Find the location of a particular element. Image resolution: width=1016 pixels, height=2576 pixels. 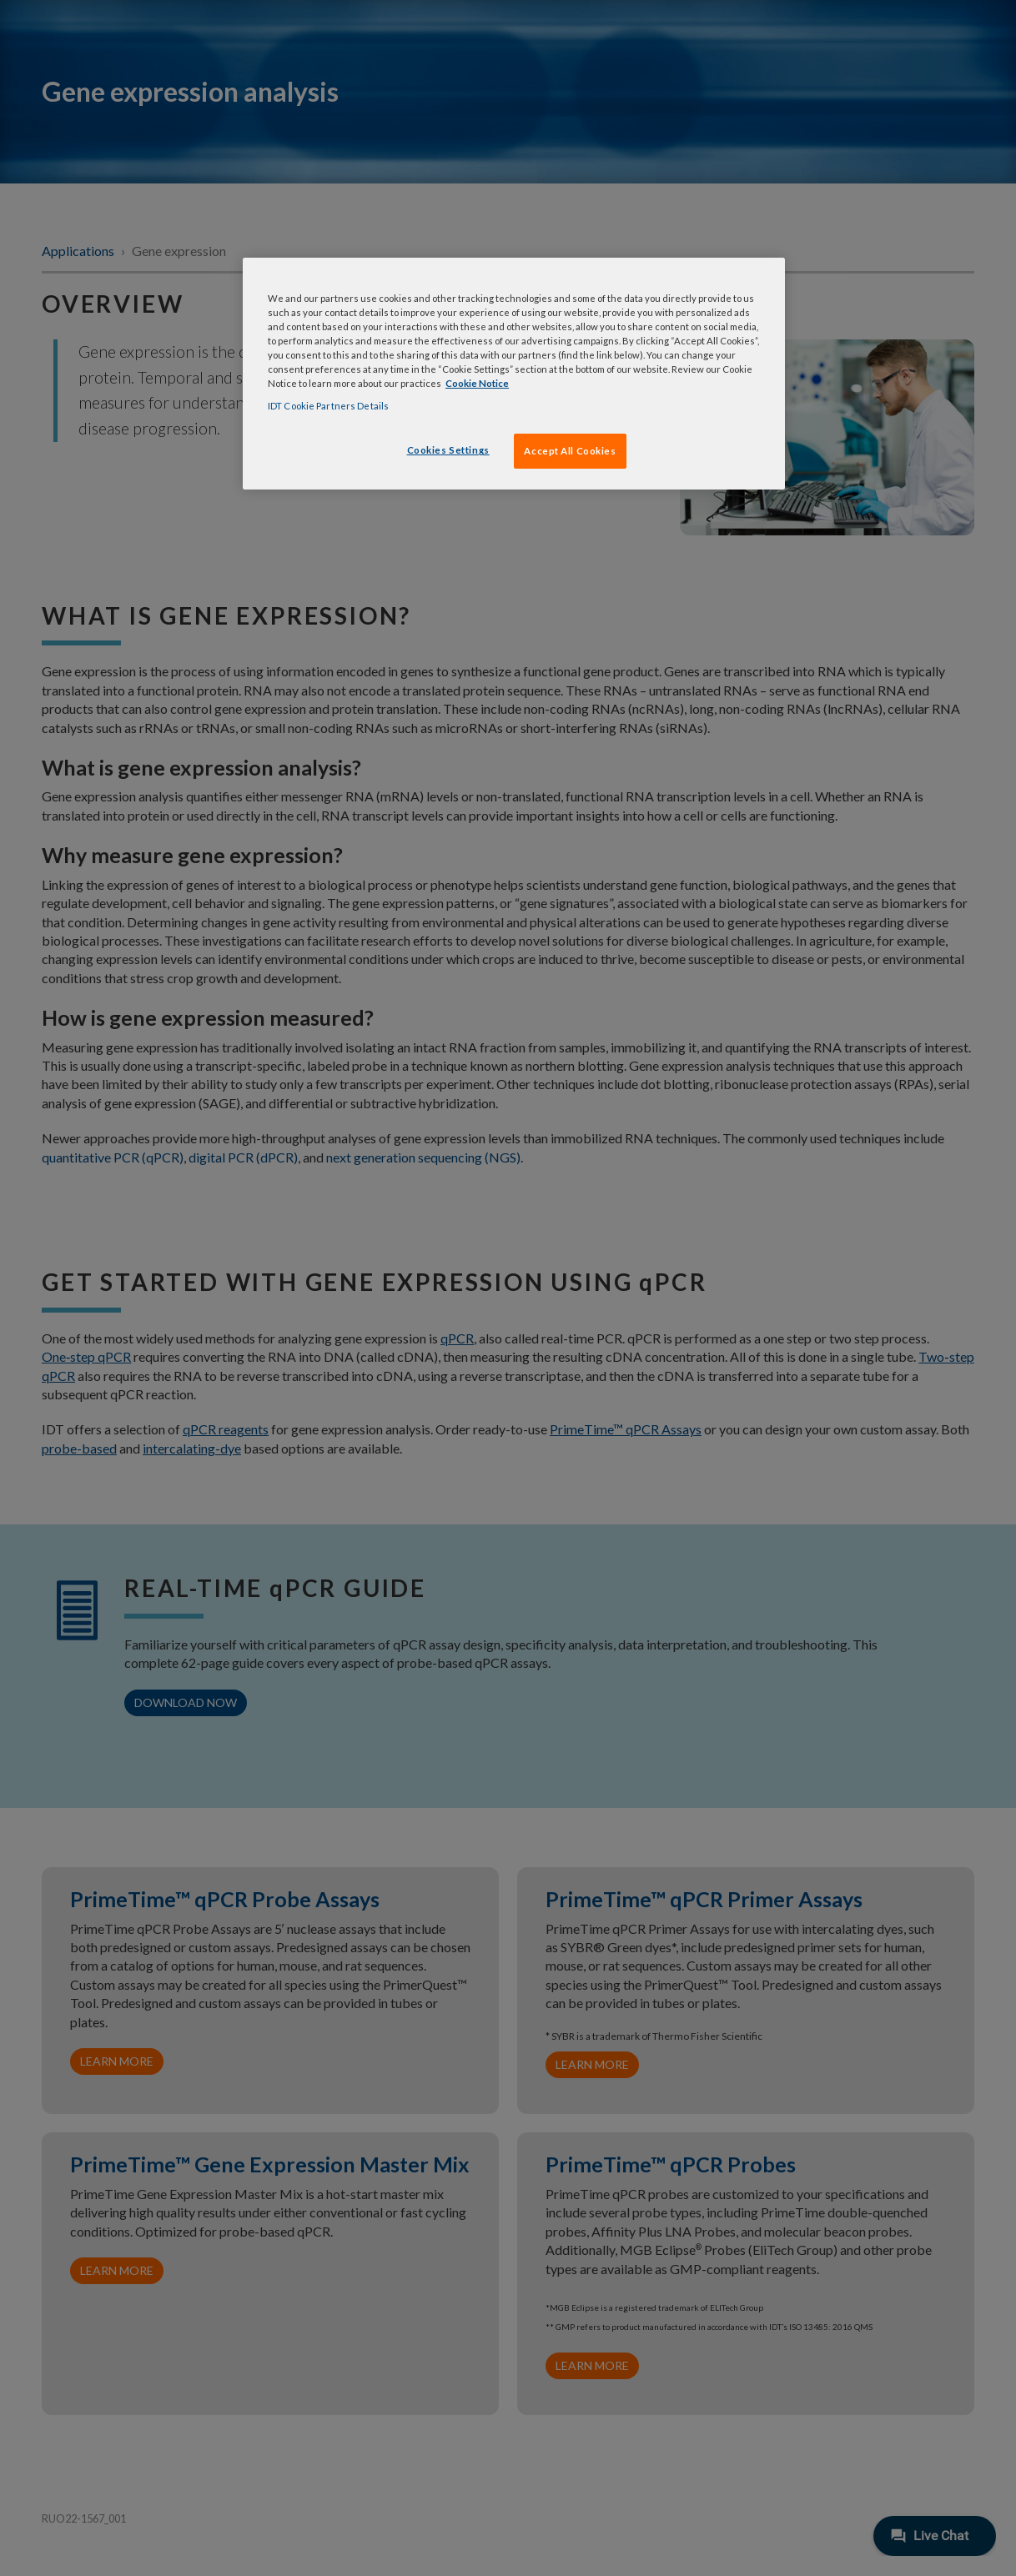

Cookie Notice [, opens in a new tab] is located at coordinates (477, 383).